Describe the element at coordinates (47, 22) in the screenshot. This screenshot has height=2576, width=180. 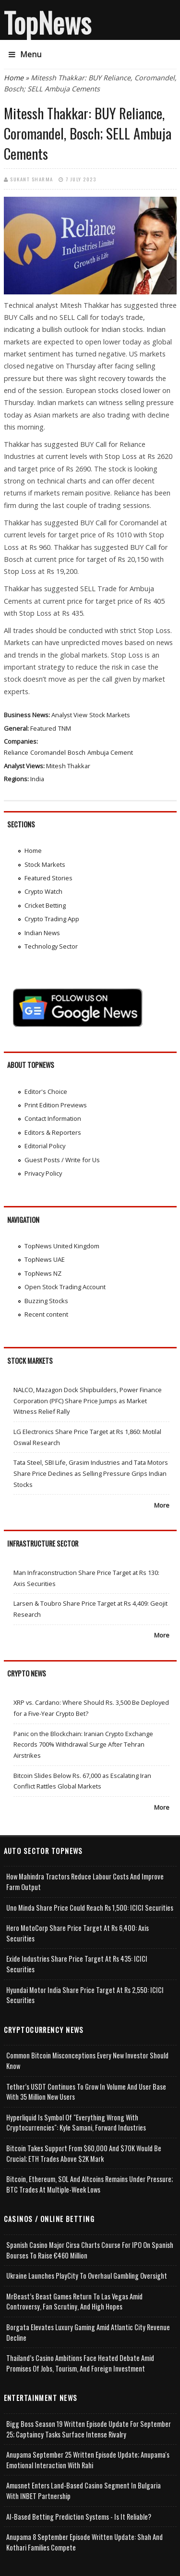
I see `TopNews` at that location.